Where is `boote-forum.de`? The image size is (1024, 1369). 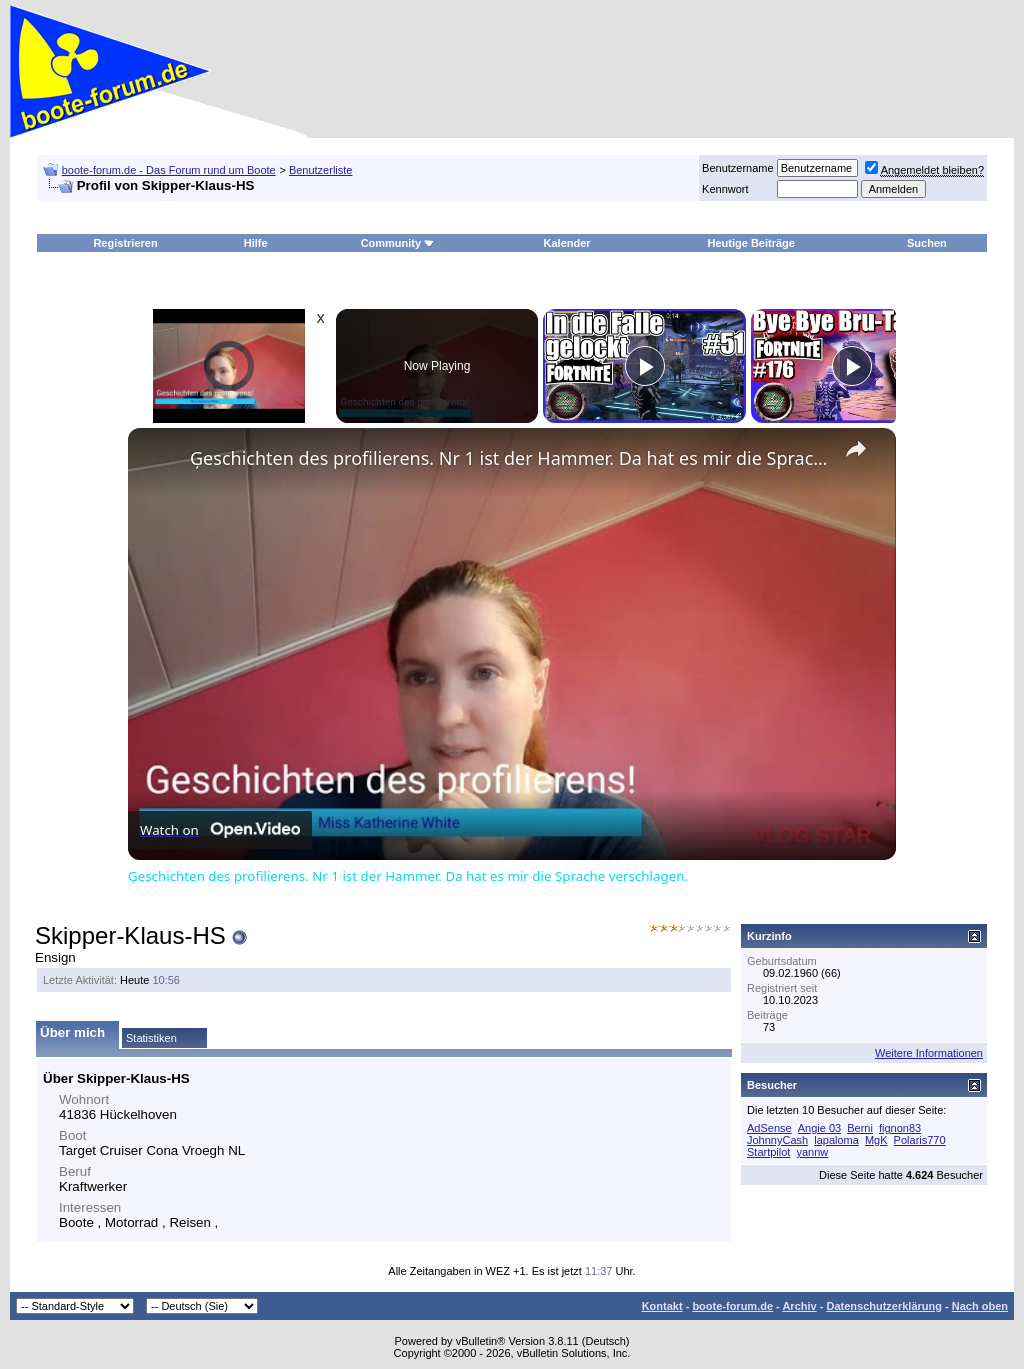
boote-forum.de is located at coordinates (732, 1306).